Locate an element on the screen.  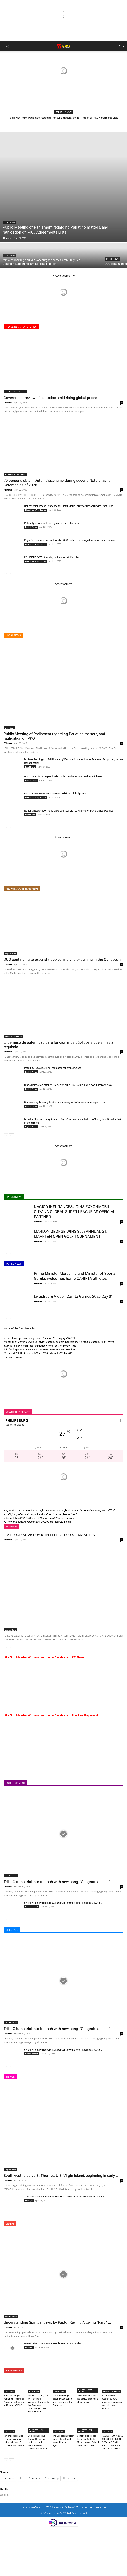
Region & Caribbean is located at coordinates (13, 1036).